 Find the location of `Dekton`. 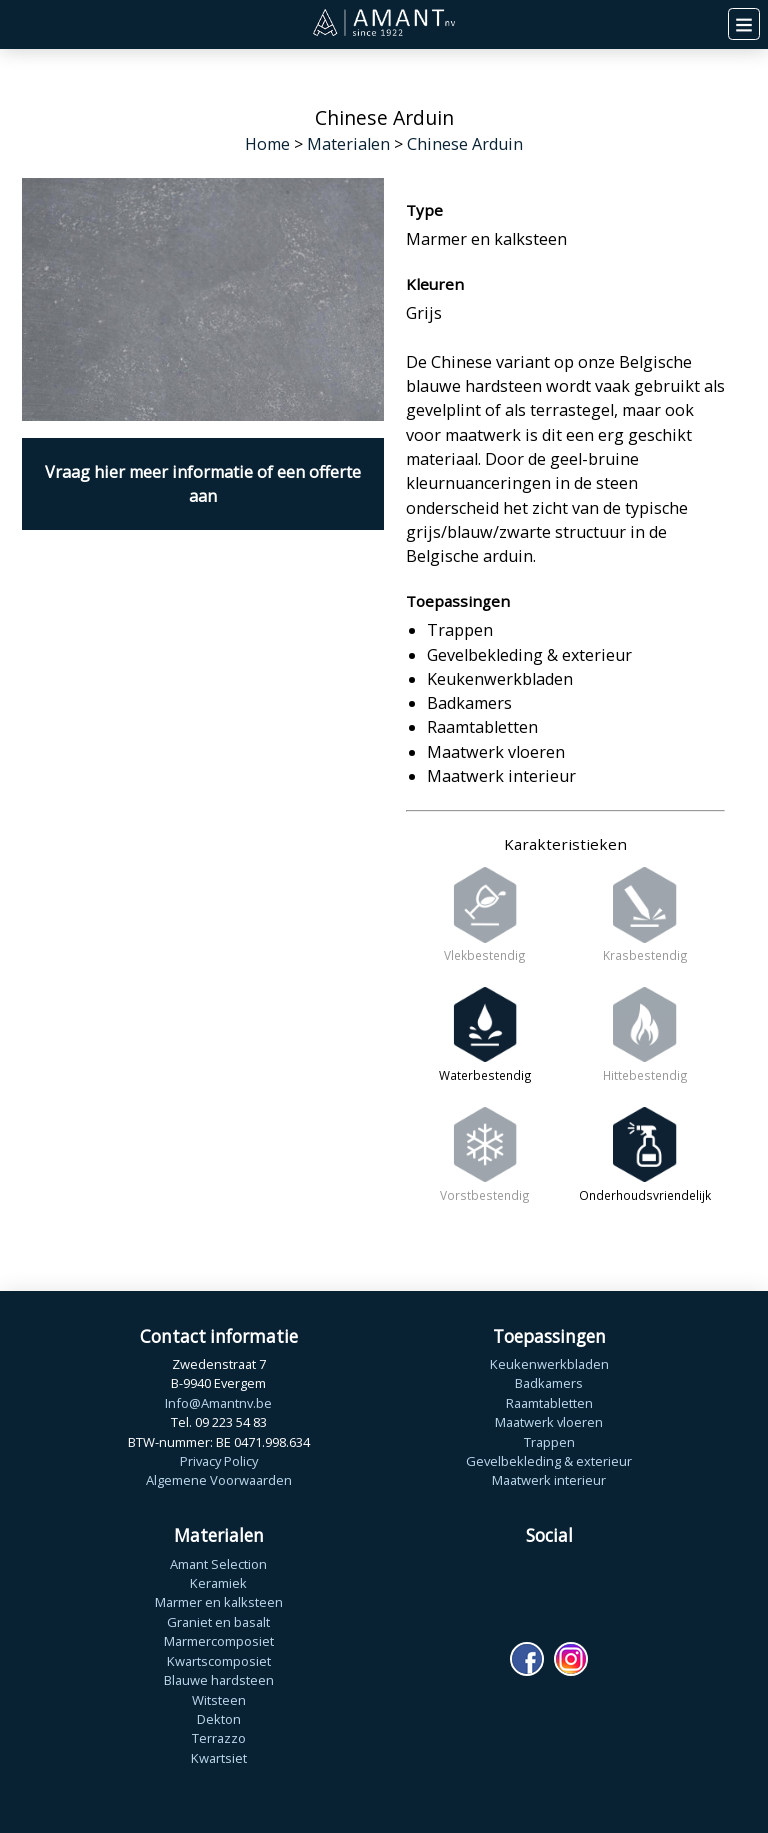

Dekton is located at coordinates (219, 1719).